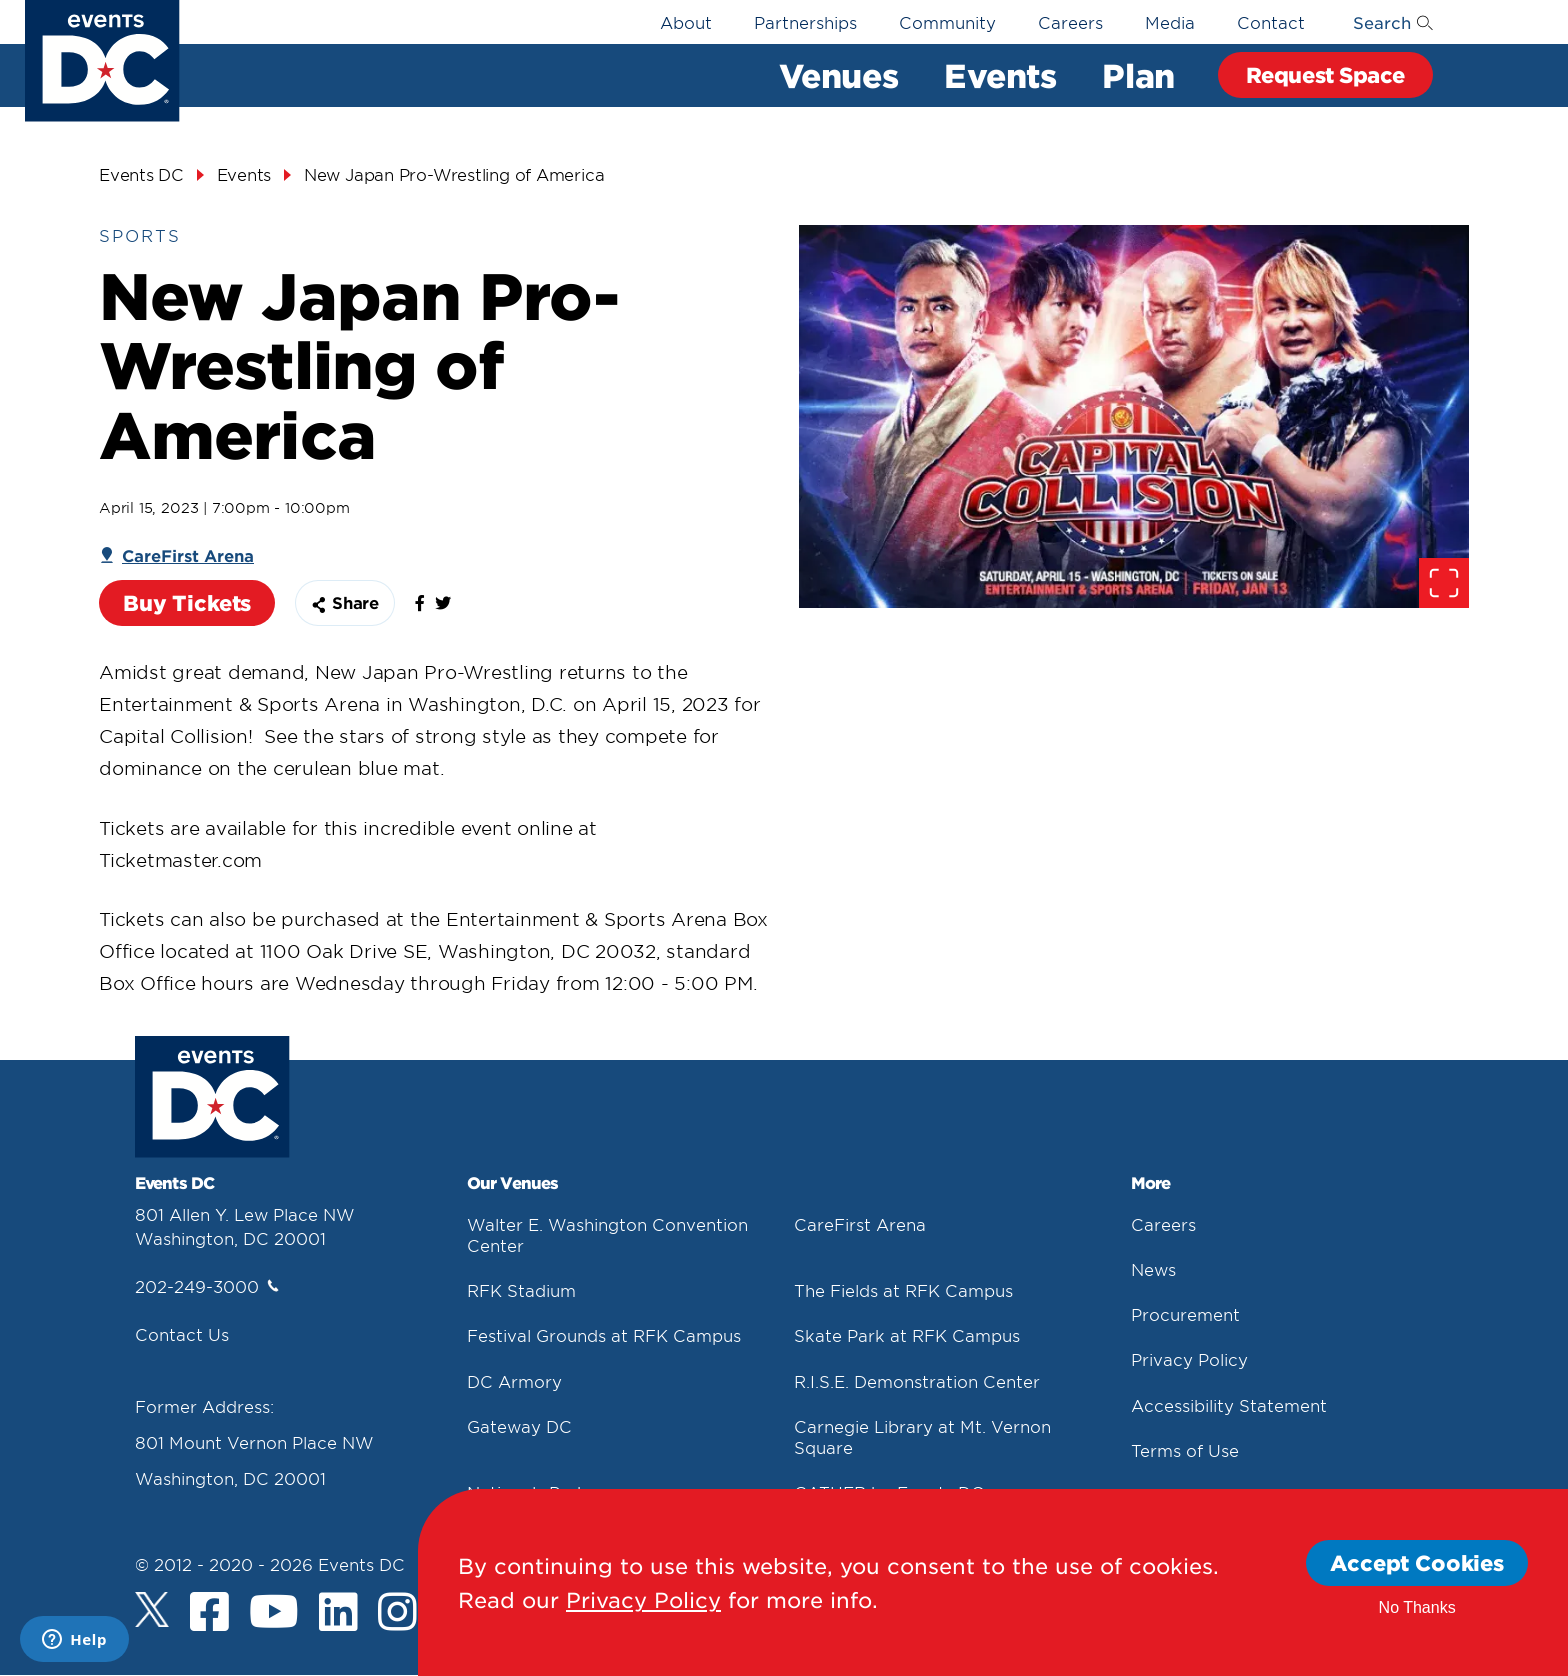  What do you see at coordinates (922, 1436) in the screenshot?
I see `Carnegie Library at Mt. Vernon Square` at bounding box center [922, 1436].